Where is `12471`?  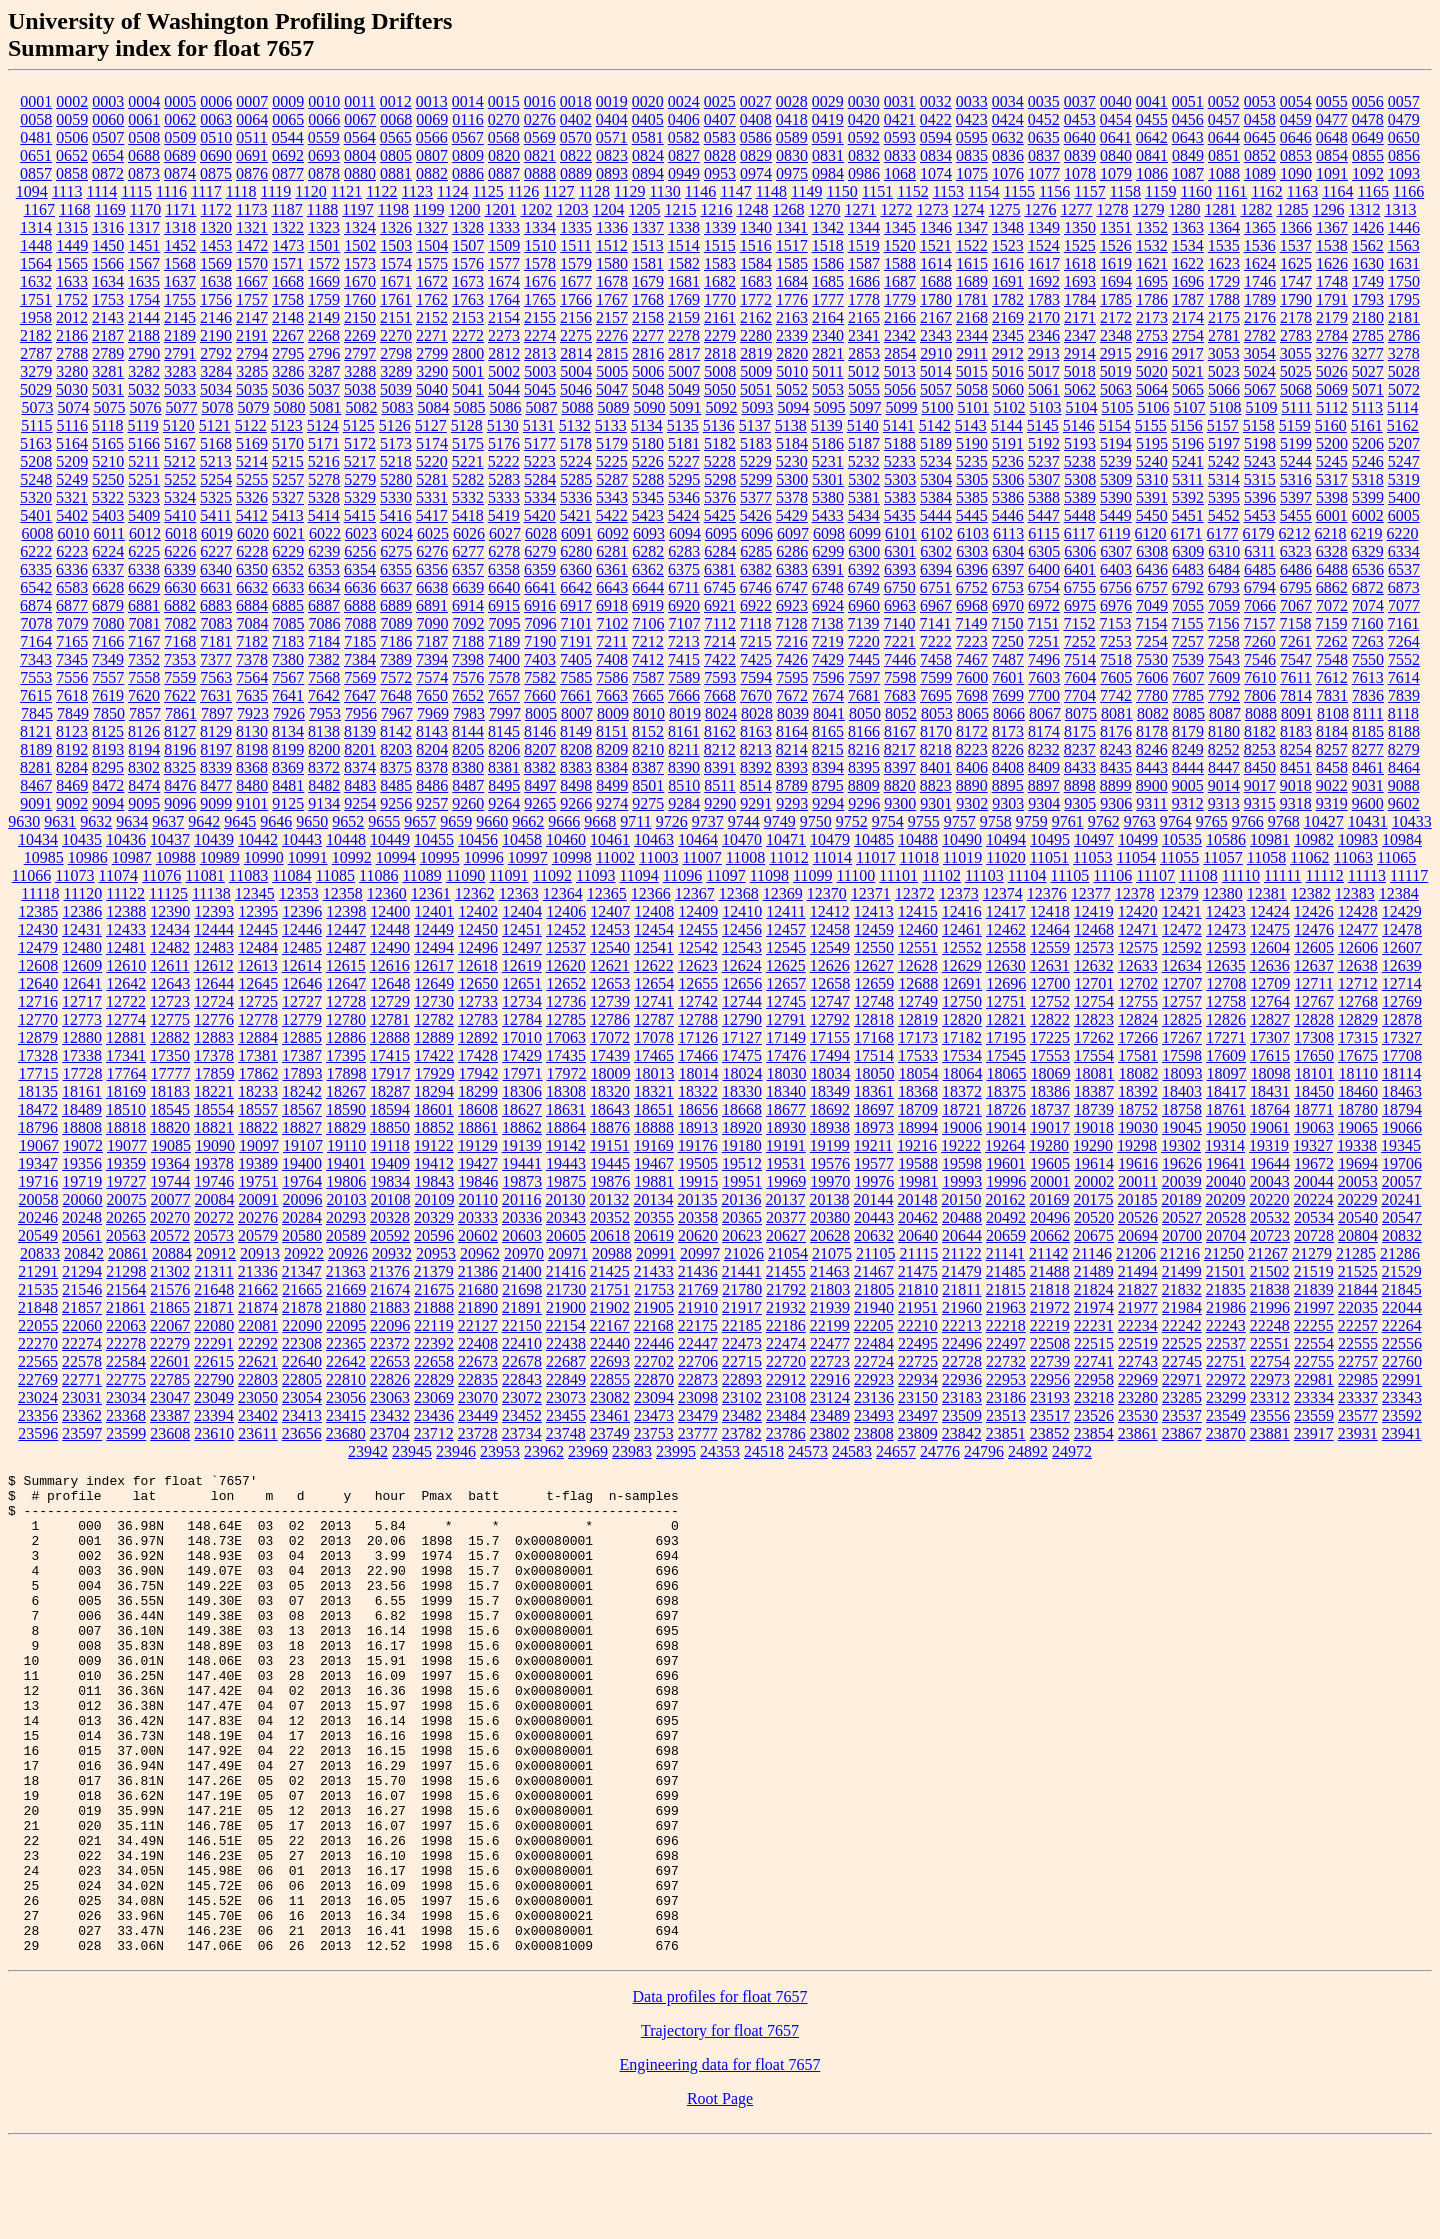
12471 is located at coordinates (1138, 929).